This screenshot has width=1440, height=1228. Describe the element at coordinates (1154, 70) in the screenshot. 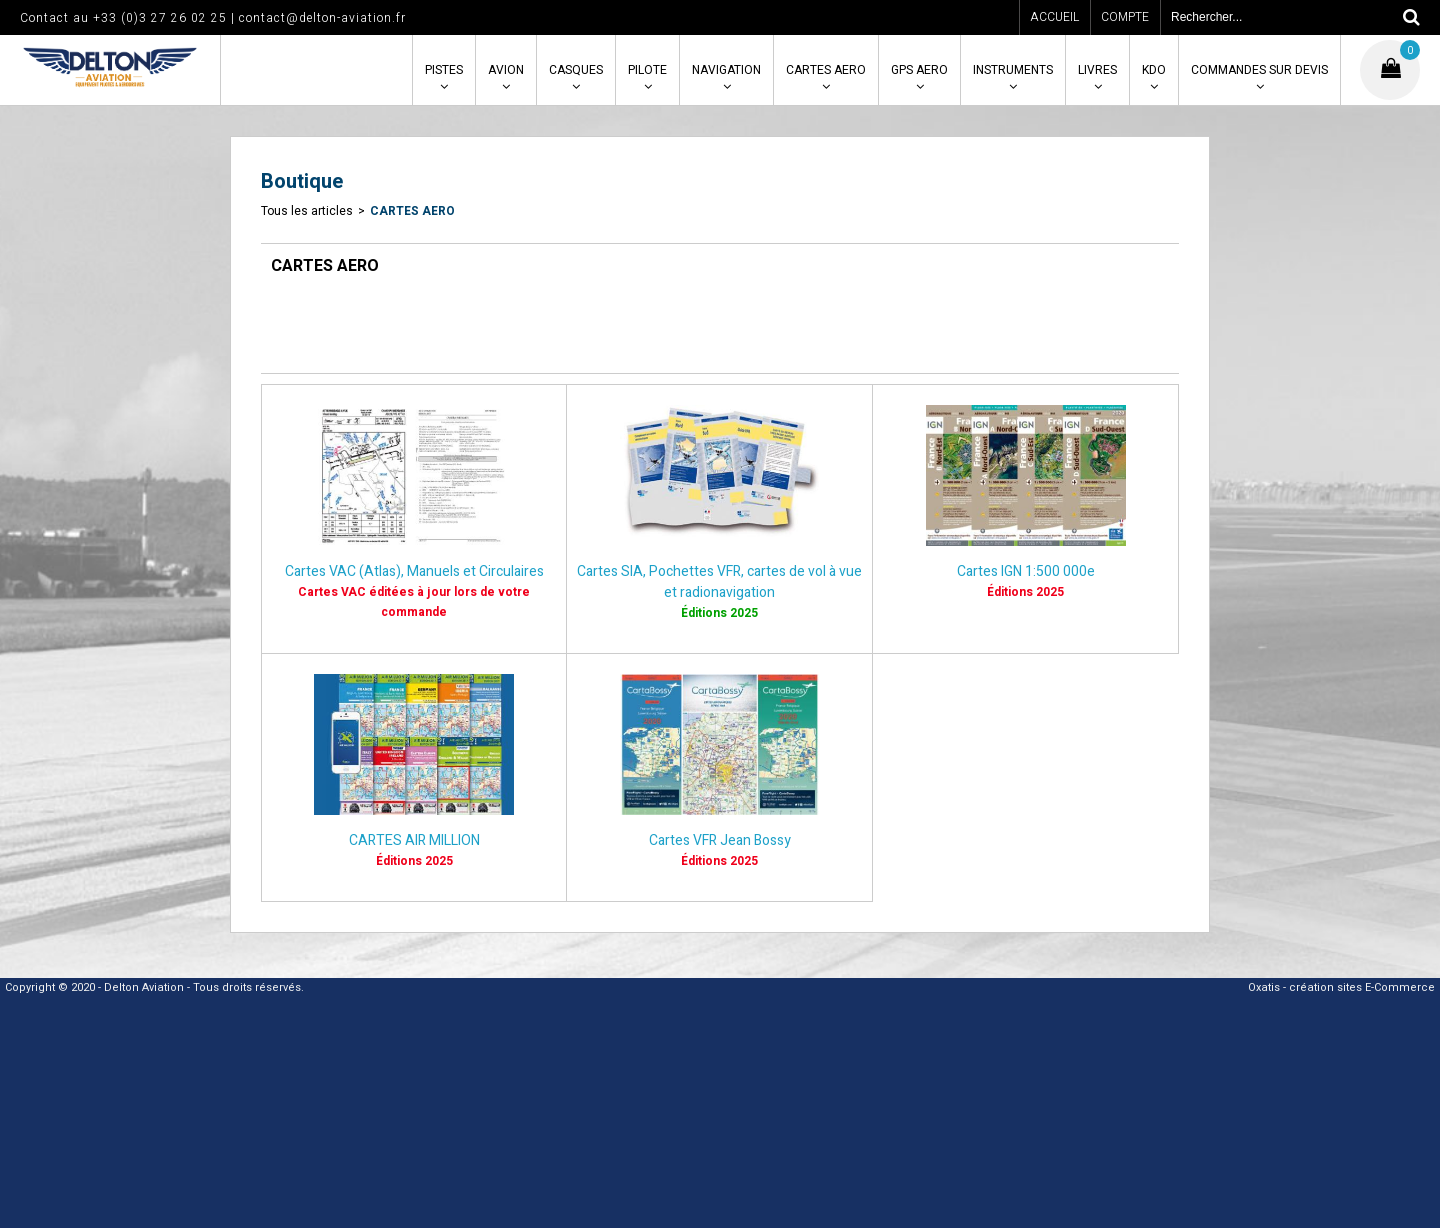

I see `KDO` at that location.